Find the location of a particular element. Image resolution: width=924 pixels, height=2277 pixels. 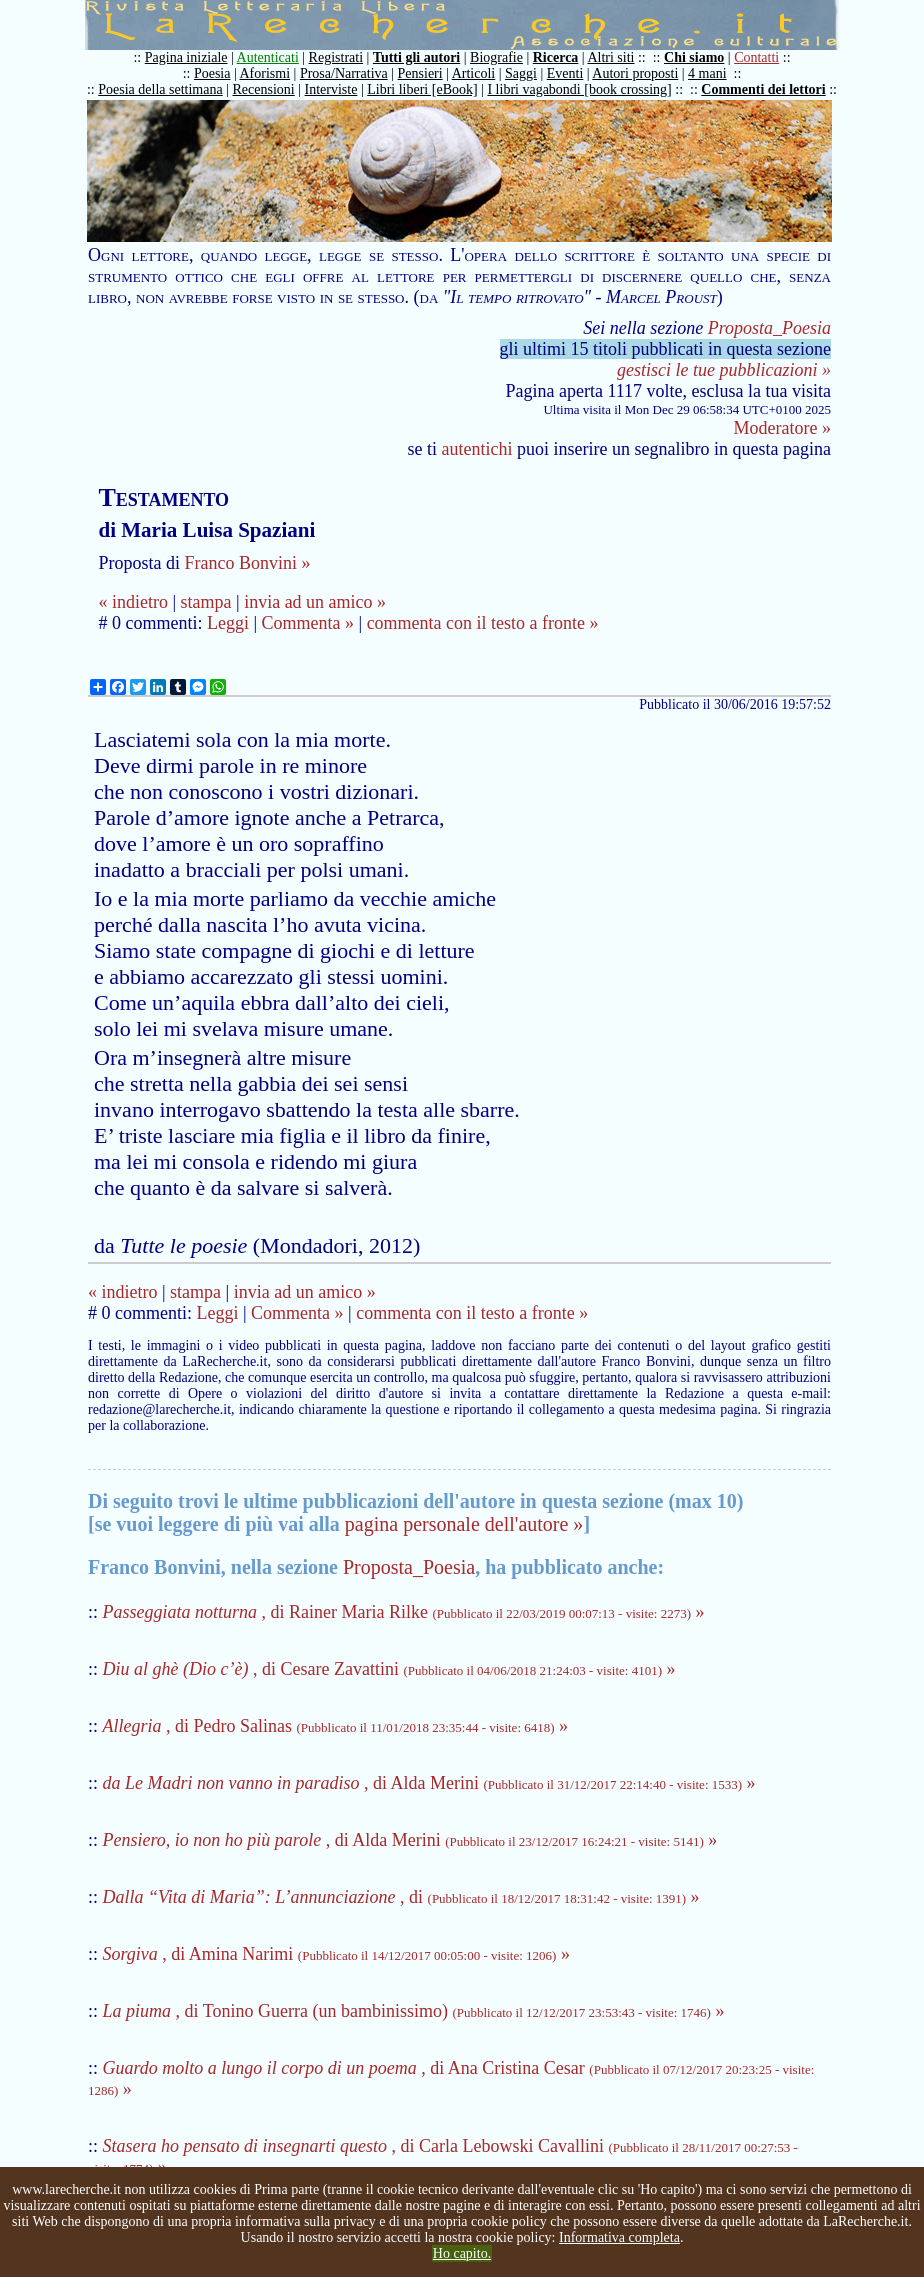

autentichi is located at coordinates (477, 449).